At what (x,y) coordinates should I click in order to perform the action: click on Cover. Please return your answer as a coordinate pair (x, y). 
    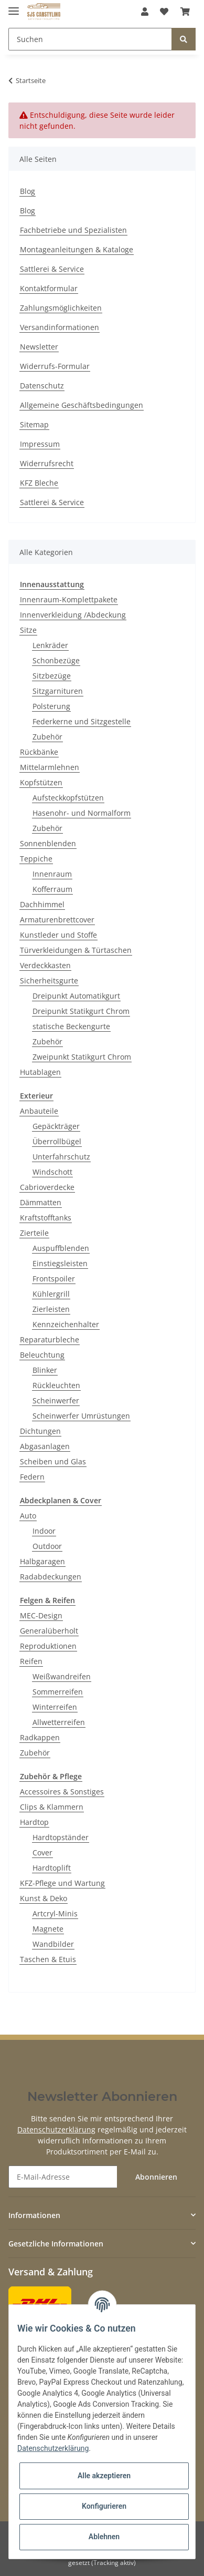
    Looking at the image, I should click on (42, 1852).